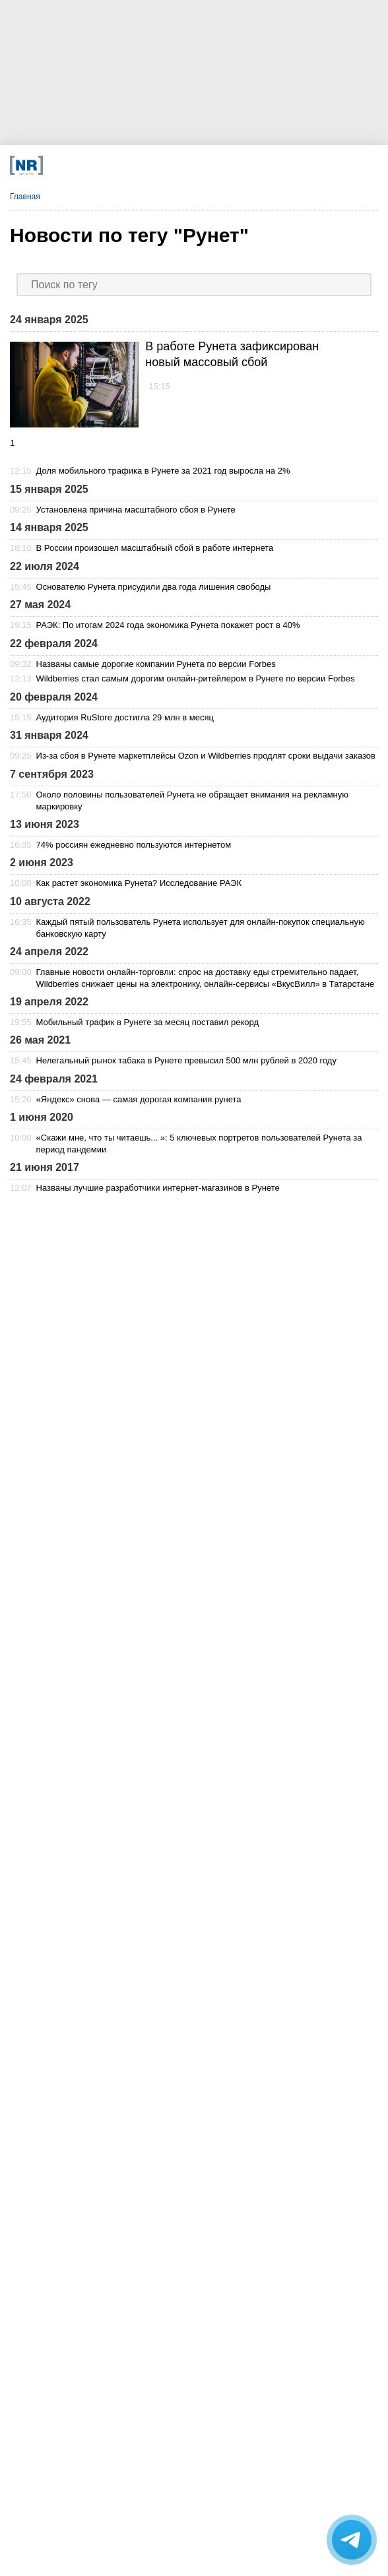  Describe the element at coordinates (195, 678) in the screenshot. I see `Wildberries стал самым дорогим онлайн-ритейлером в Рунете по версии Forbes` at that location.